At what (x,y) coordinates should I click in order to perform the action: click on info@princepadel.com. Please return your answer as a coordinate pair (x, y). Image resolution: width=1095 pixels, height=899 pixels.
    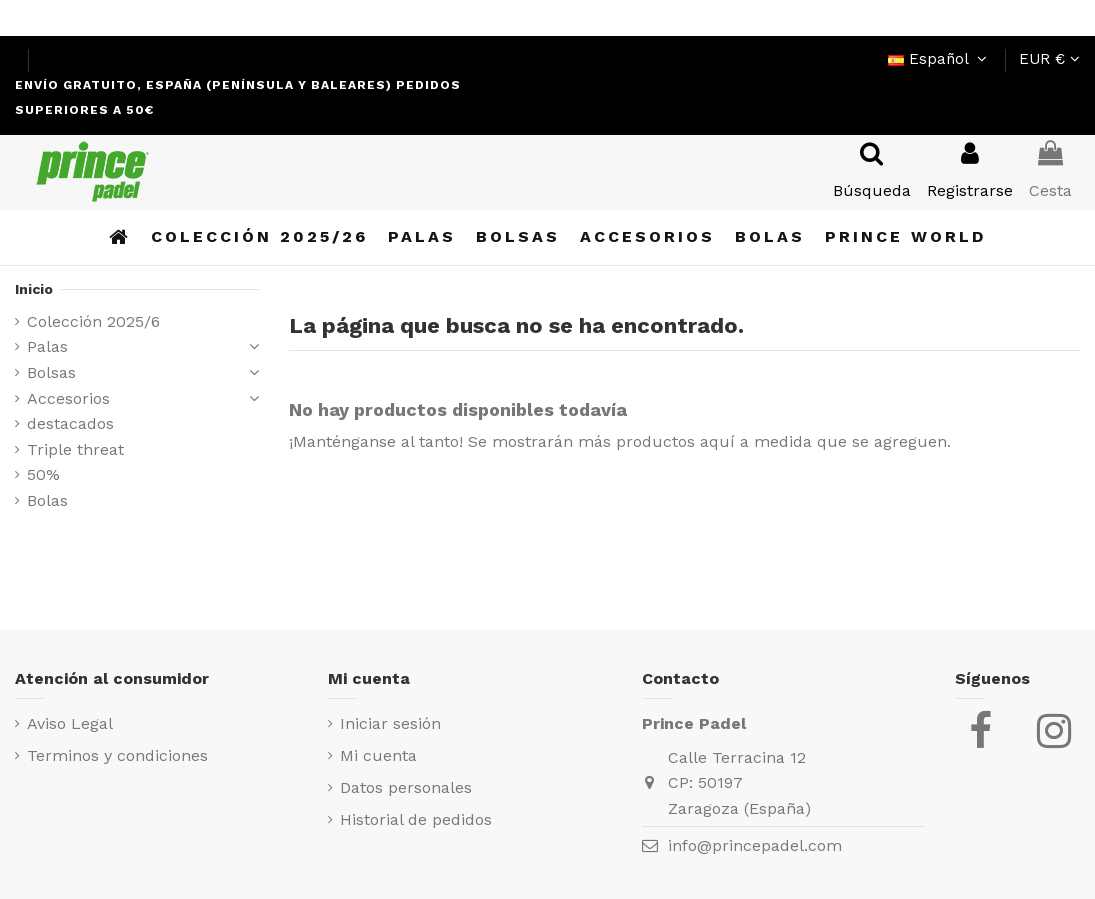
    Looking at the image, I should click on (755, 845).